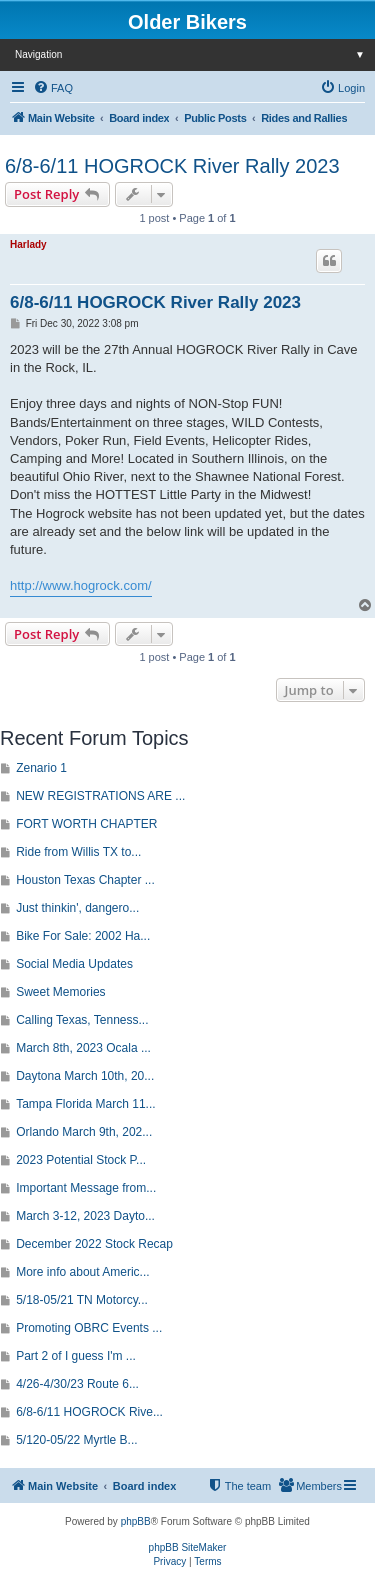 The width and height of the screenshot is (375, 1581). Describe the element at coordinates (78, 852) in the screenshot. I see `Ride from Willis TX to...` at that location.